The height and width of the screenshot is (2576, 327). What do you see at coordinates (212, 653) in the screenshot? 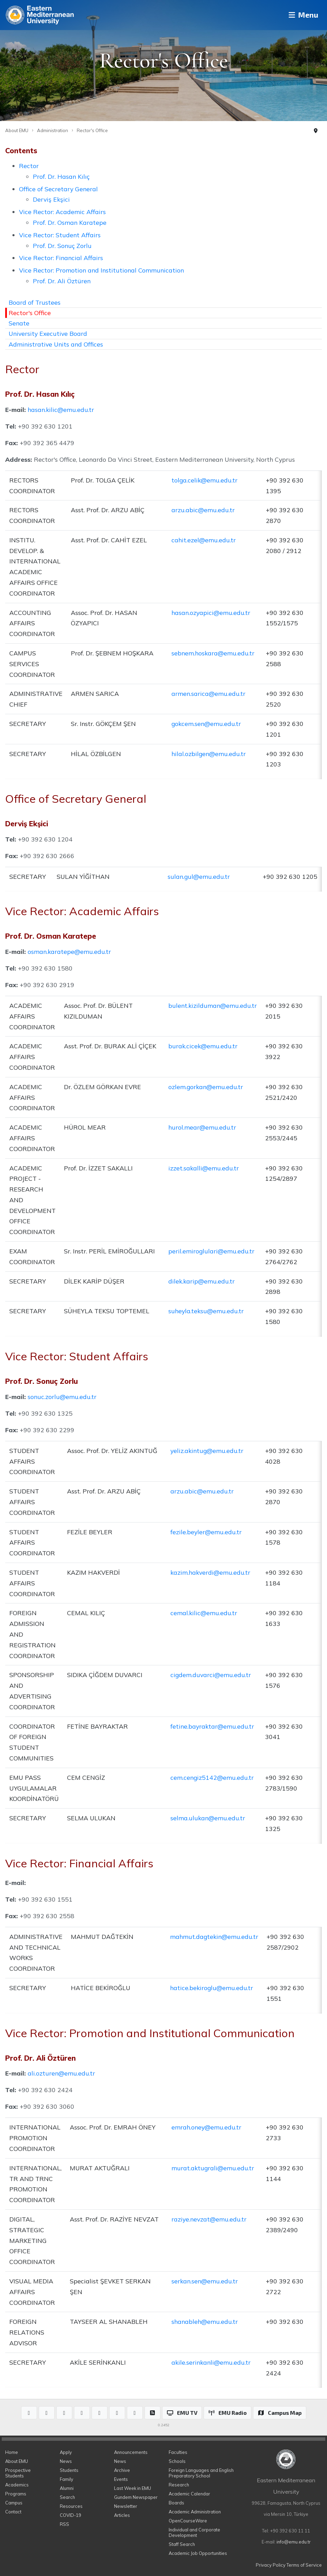
I see `sebnem.hoskara@emu.edu.tr` at bounding box center [212, 653].